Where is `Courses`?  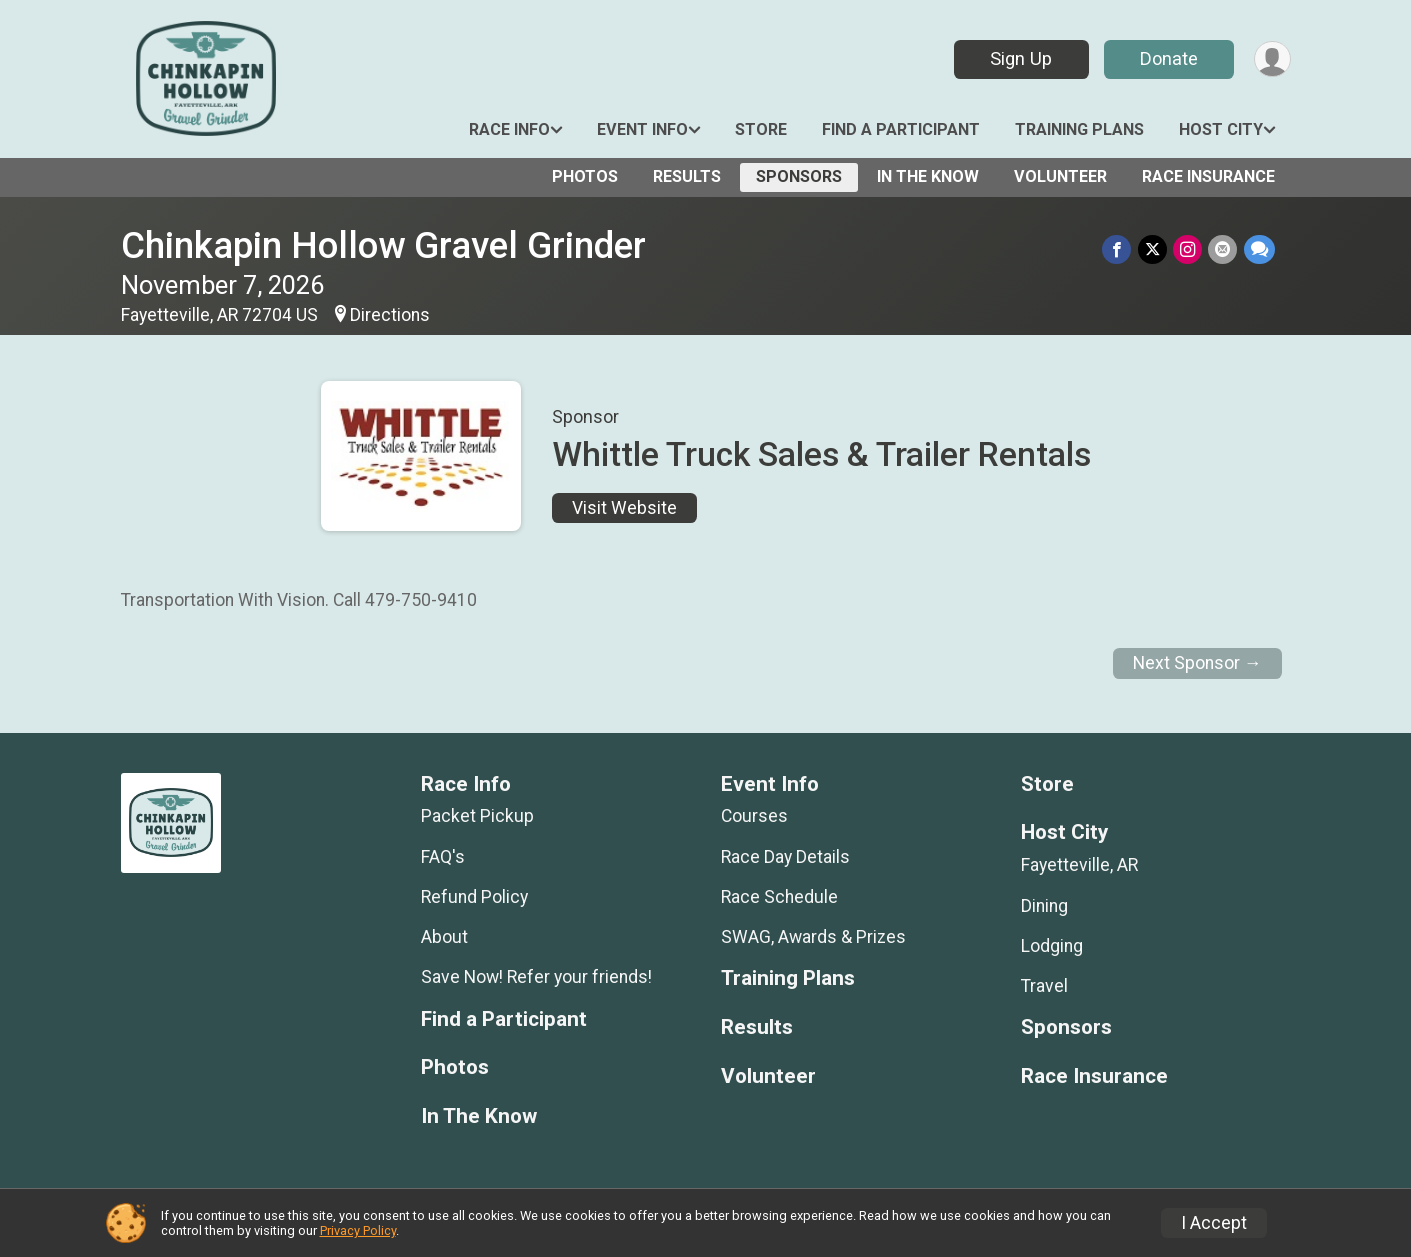
Courses is located at coordinates (754, 816).